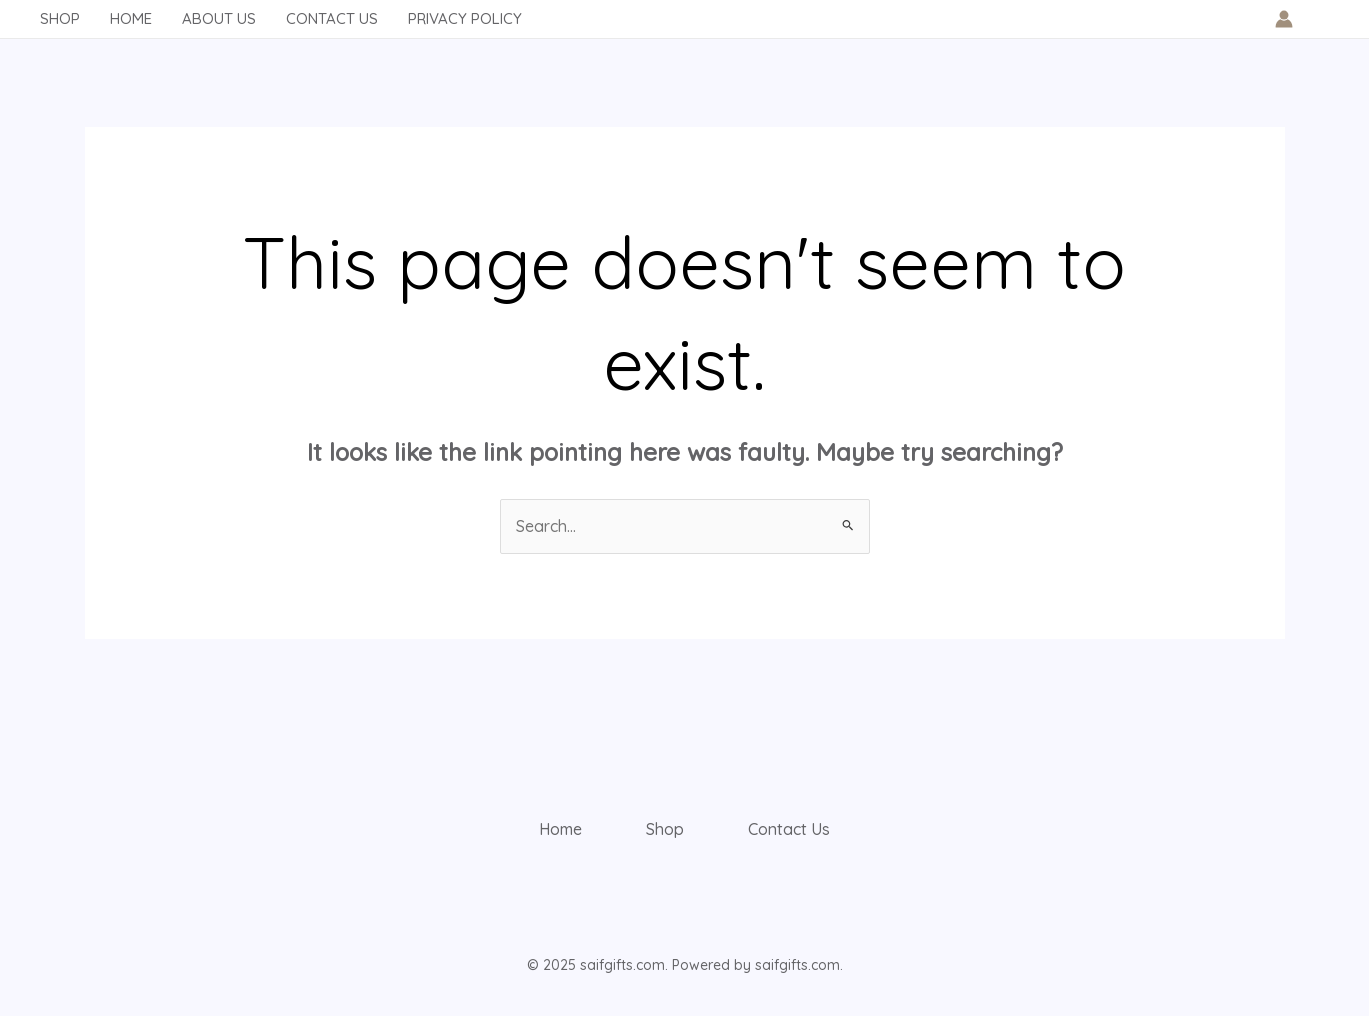  What do you see at coordinates (219, 18) in the screenshot?
I see `About Us` at bounding box center [219, 18].